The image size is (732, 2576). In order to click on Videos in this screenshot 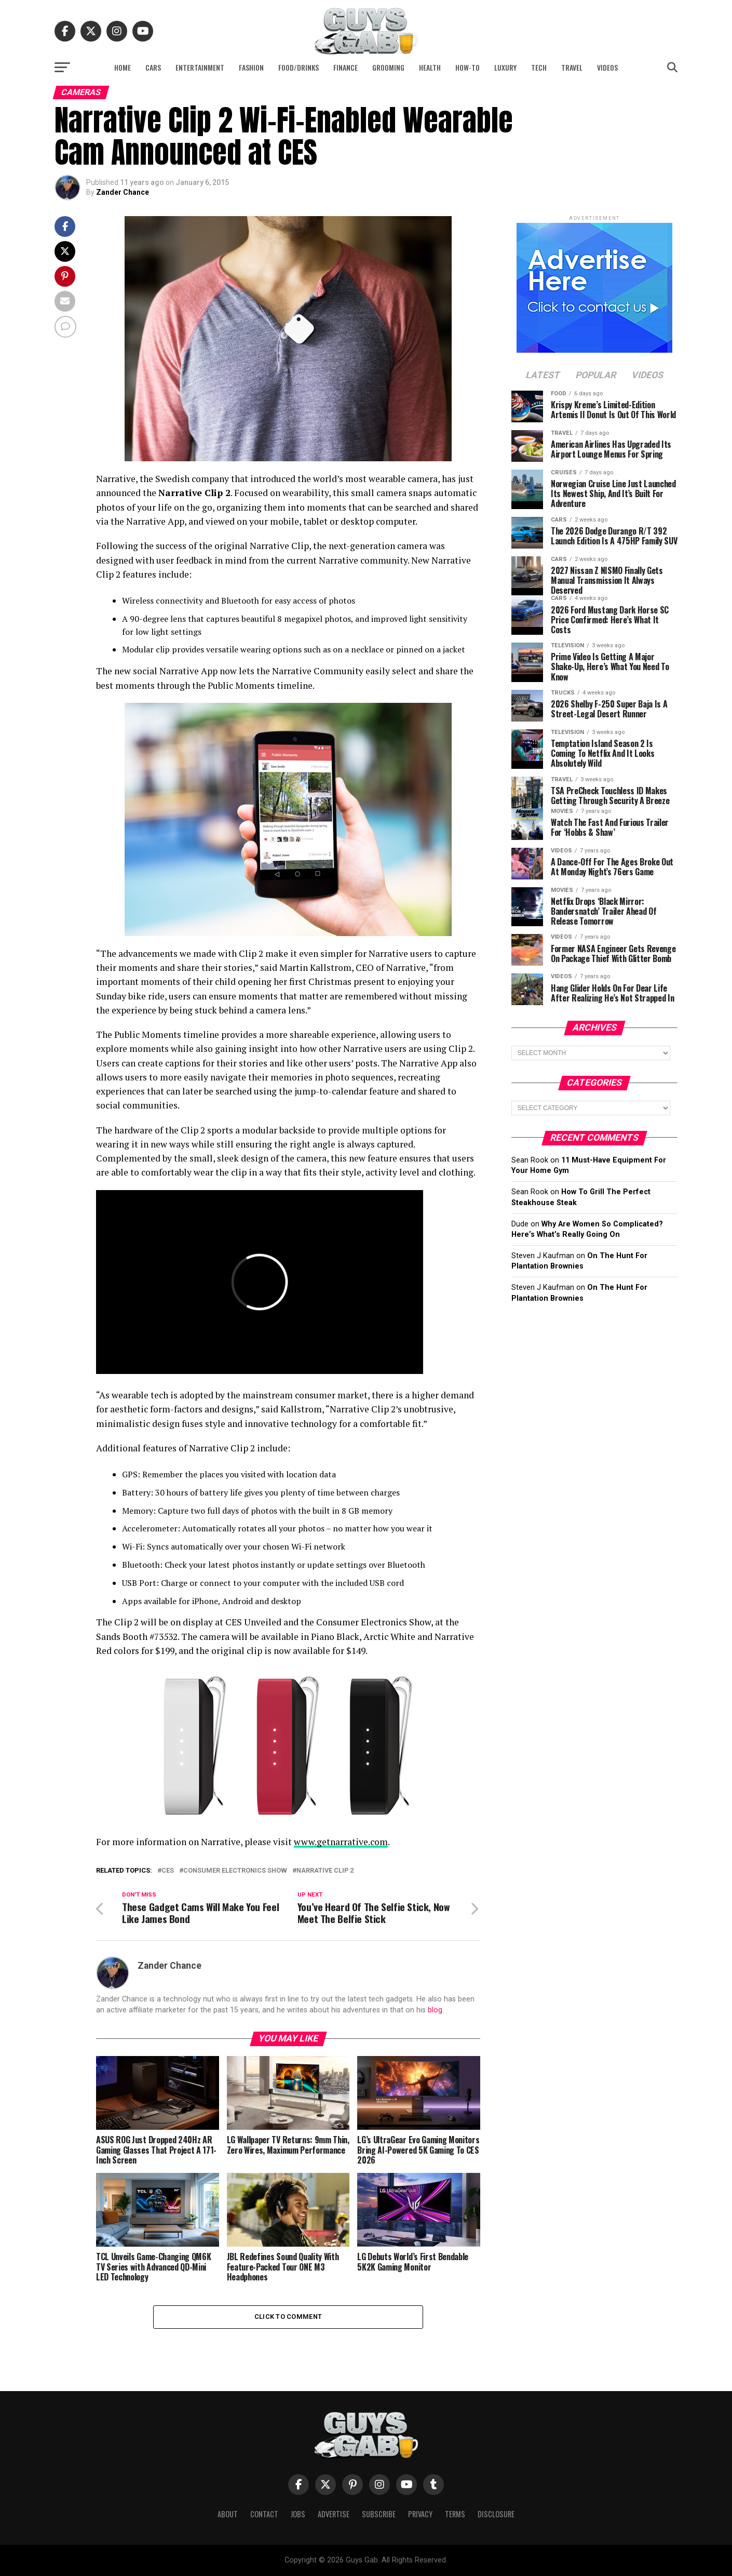, I will do `click(607, 67)`.